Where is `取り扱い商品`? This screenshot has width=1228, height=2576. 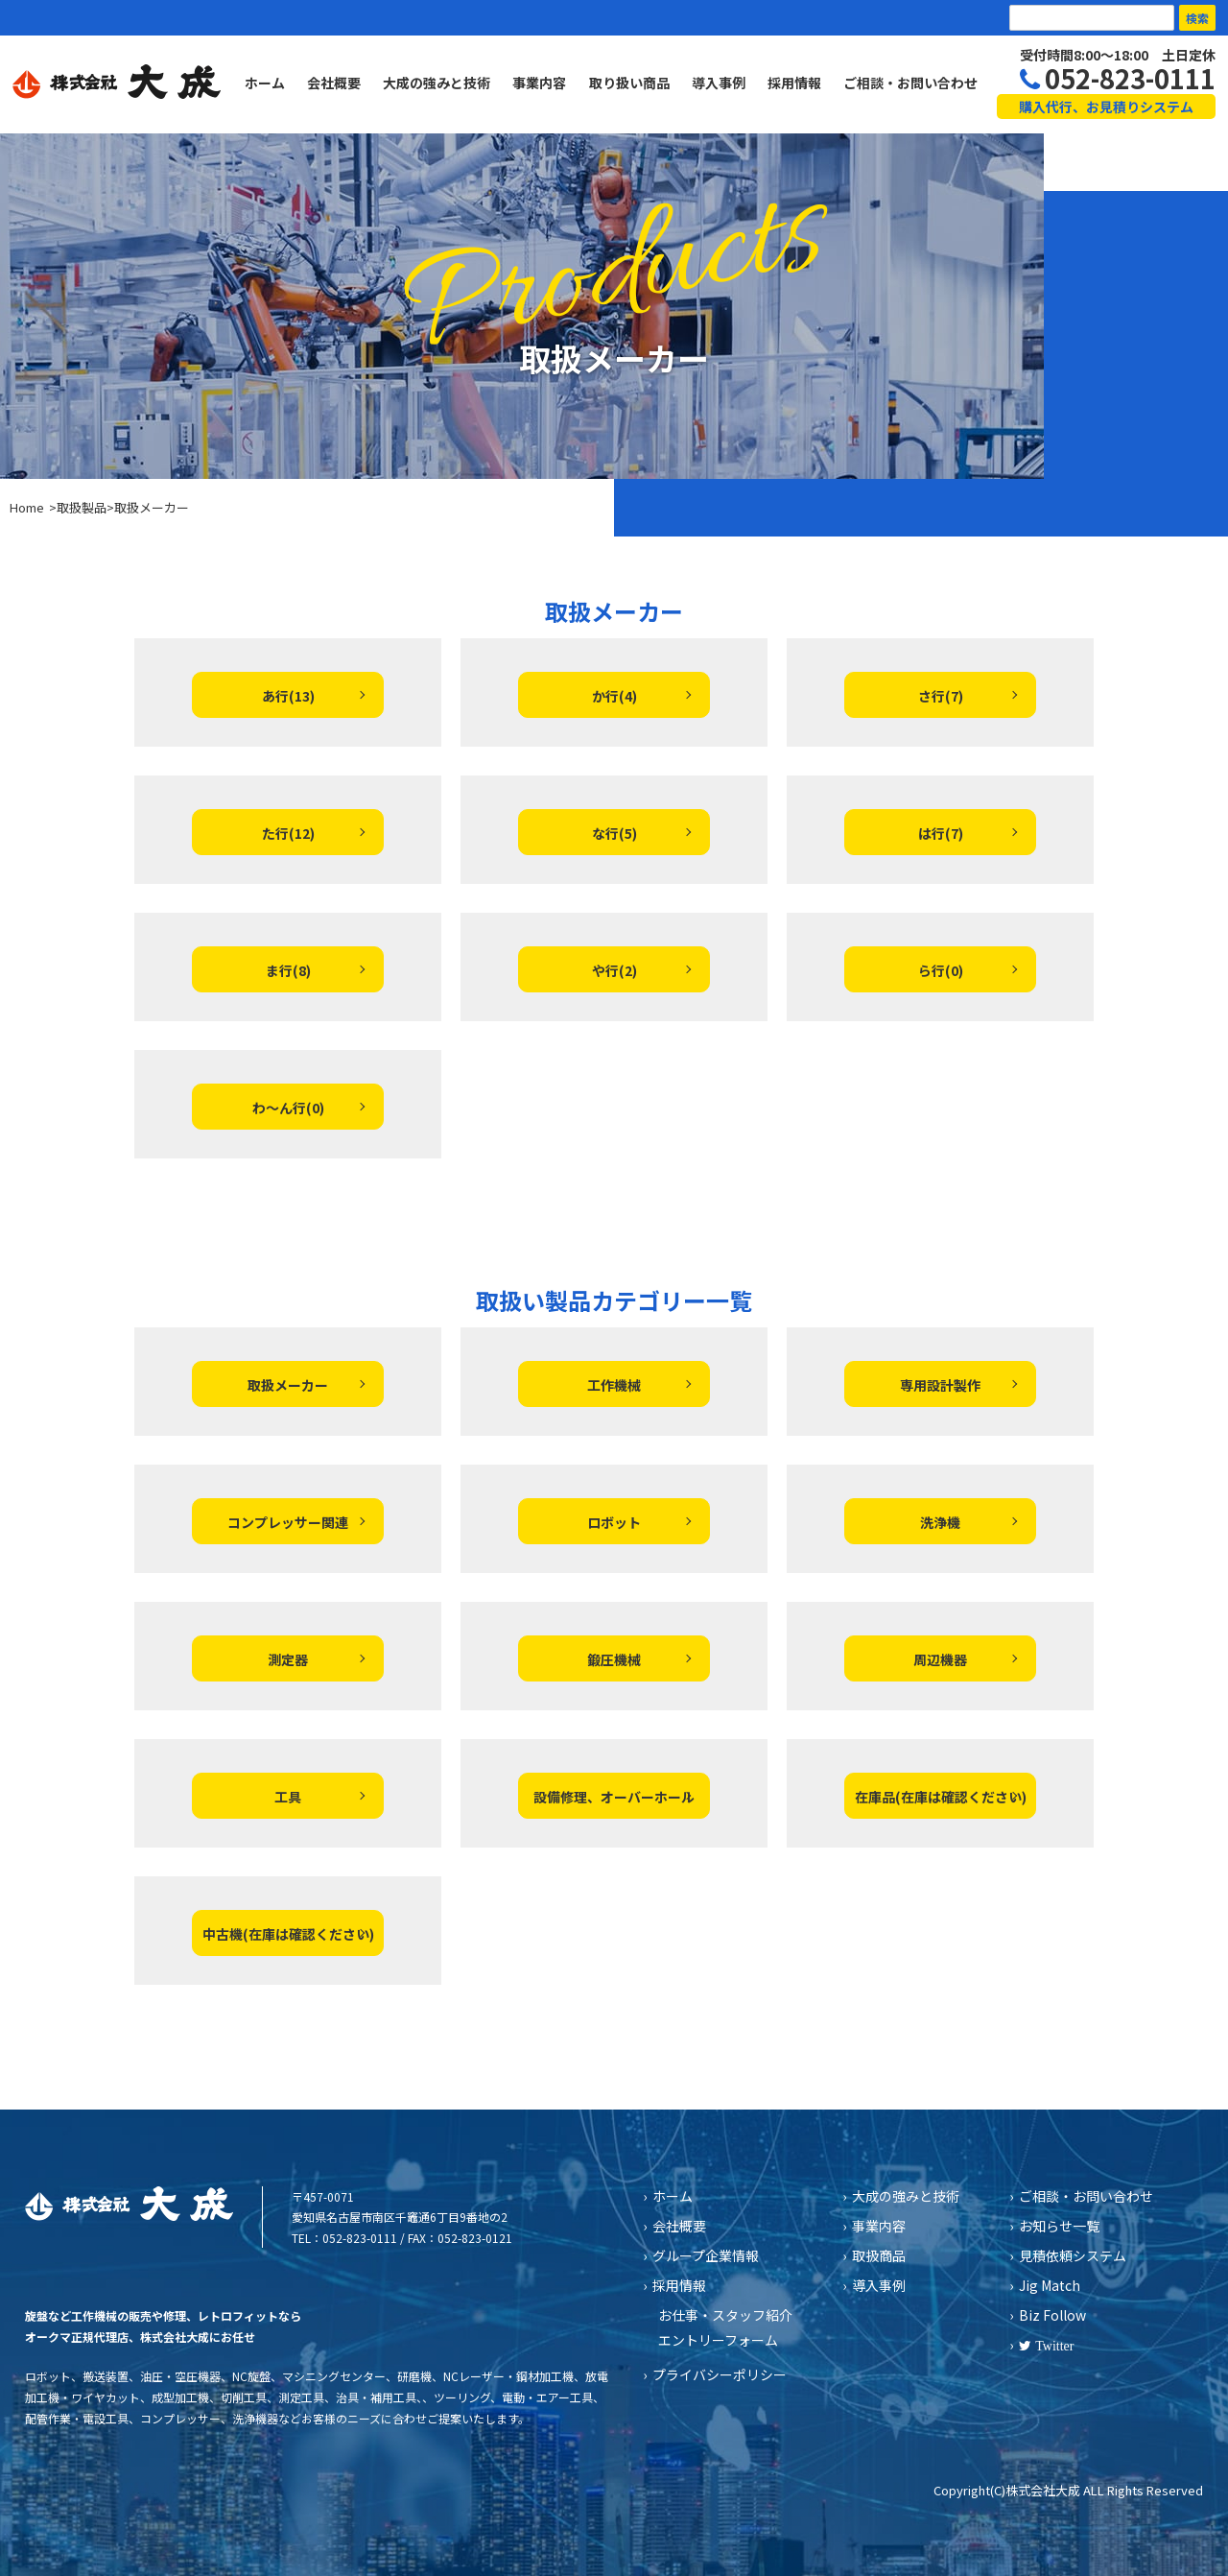 取り扱い商品 is located at coordinates (629, 82).